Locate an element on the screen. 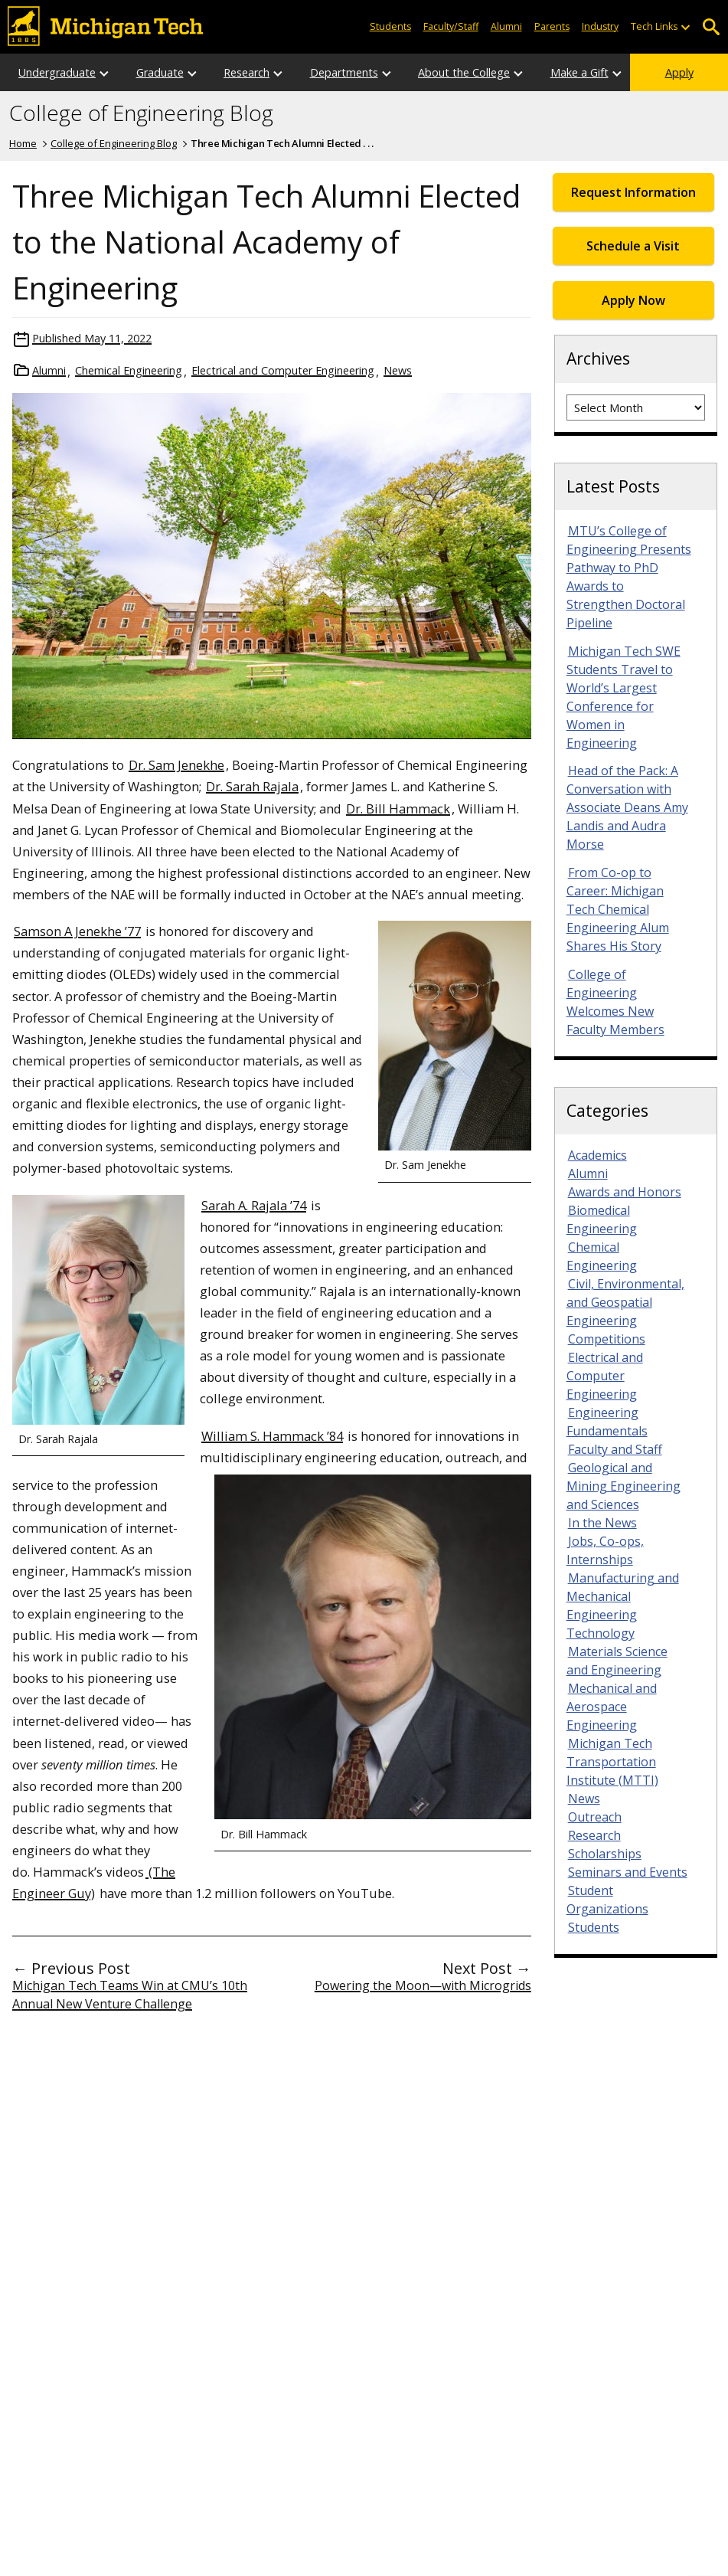  Apply Now is located at coordinates (633, 300).